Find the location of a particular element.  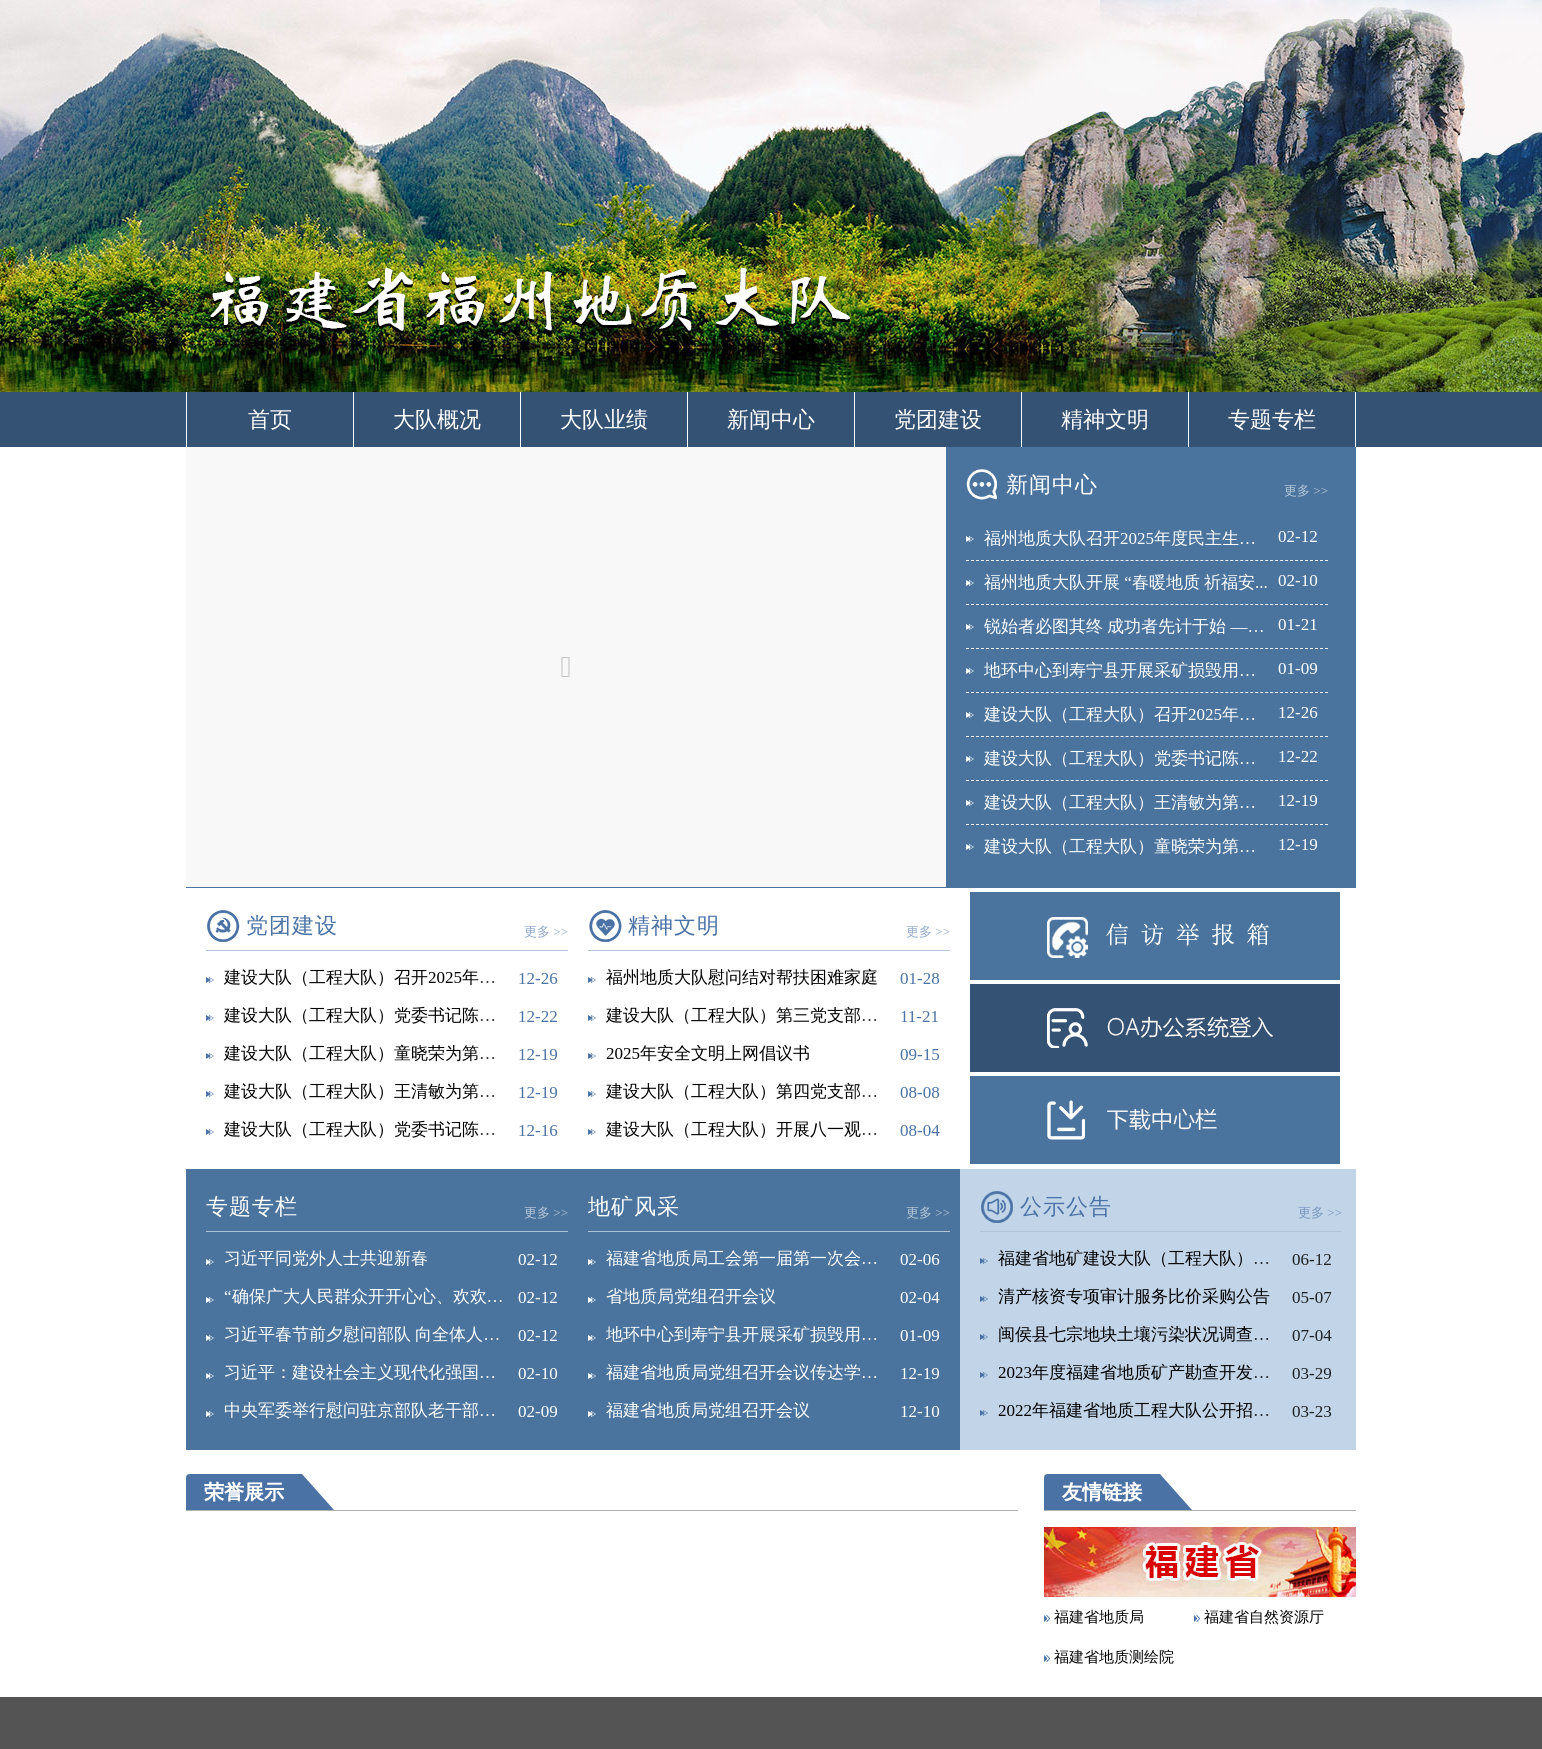

福建省地质局党组召开会议传达学习中央经济... is located at coordinates (782, 1372).